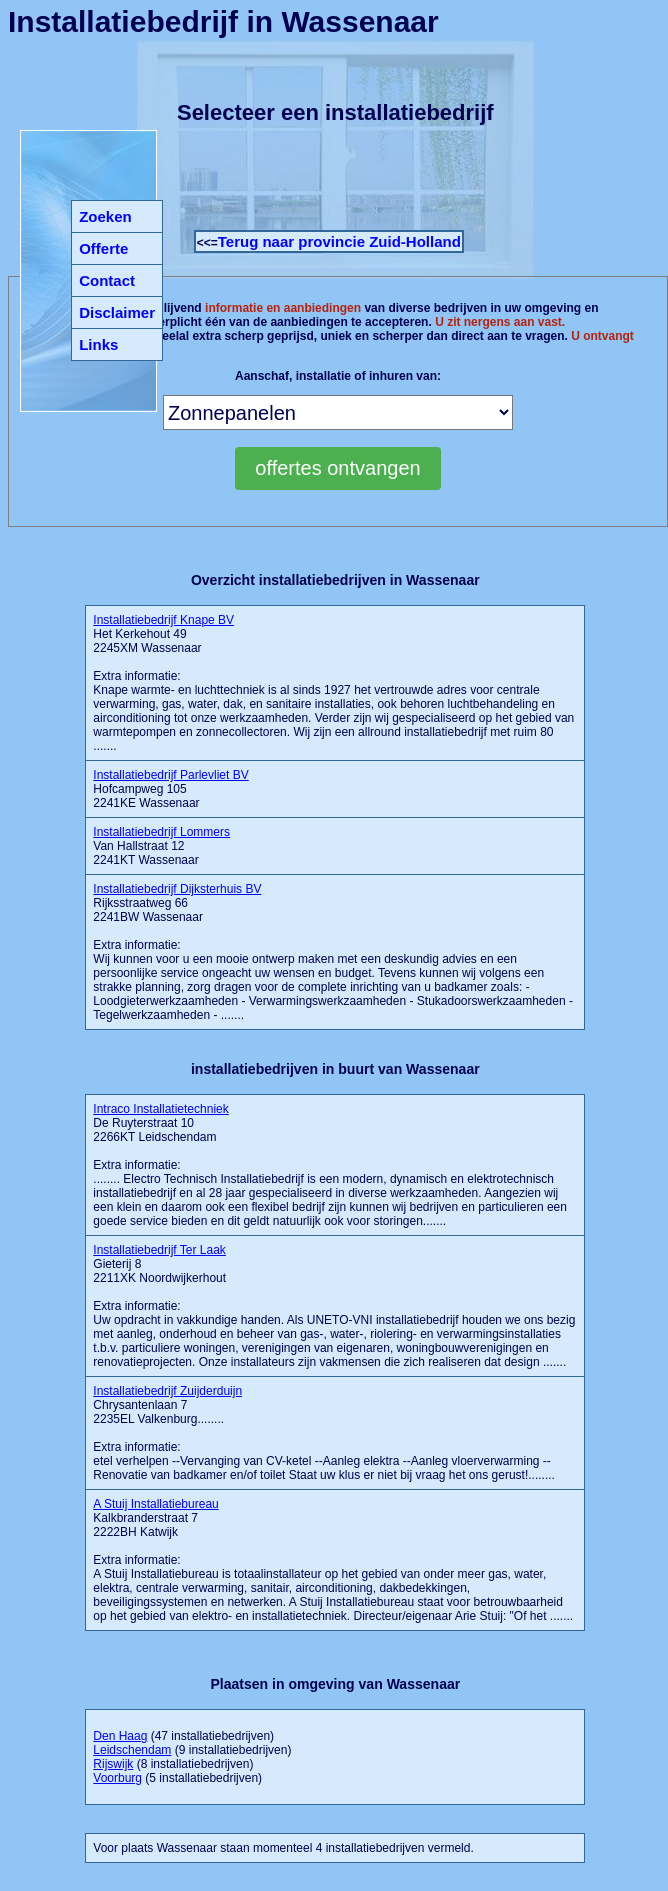 This screenshot has height=1891, width=668. I want to click on Installatiebedrijf Zuijderduijn, so click(167, 1391).